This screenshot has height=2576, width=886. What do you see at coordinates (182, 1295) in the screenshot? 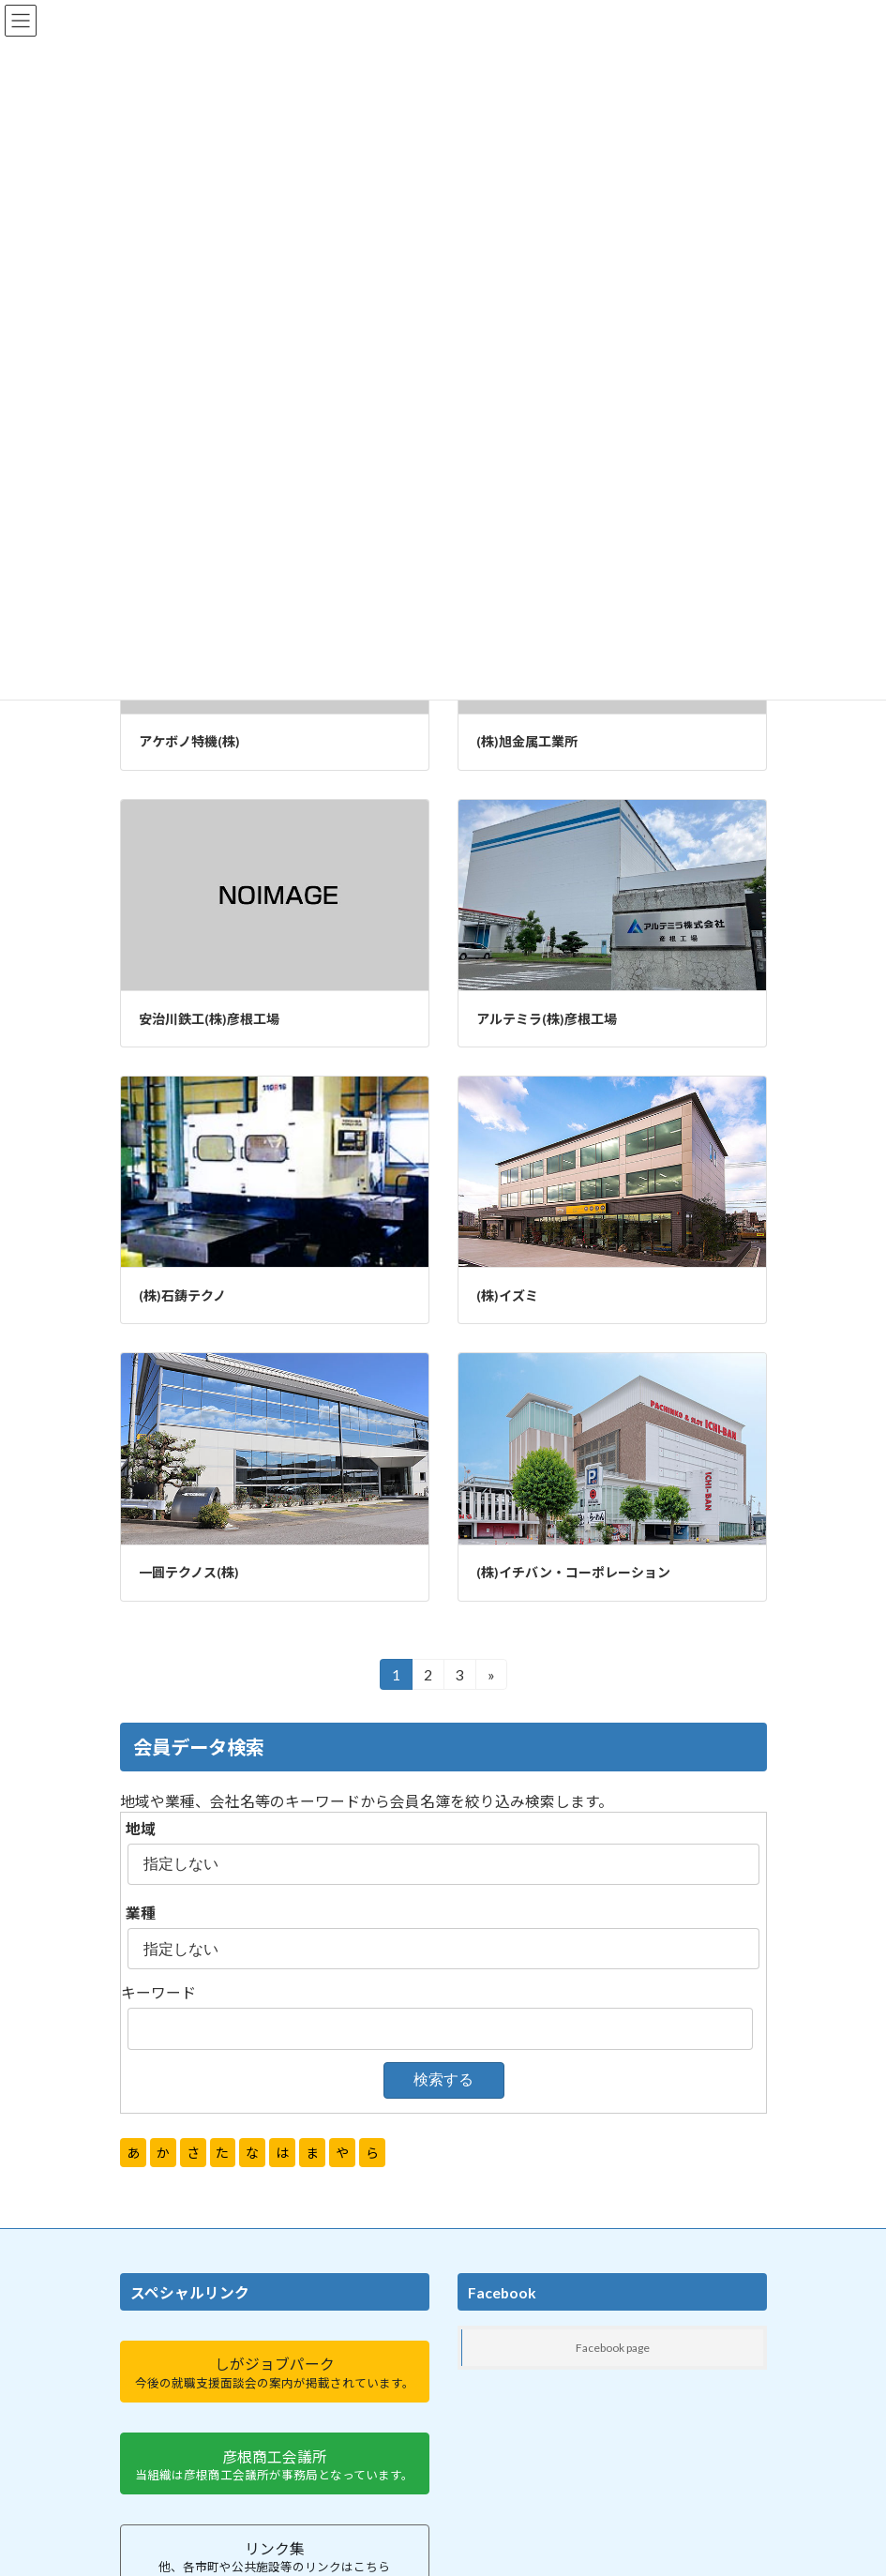
I see `(株)石鋳テクノ` at bounding box center [182, 1295].